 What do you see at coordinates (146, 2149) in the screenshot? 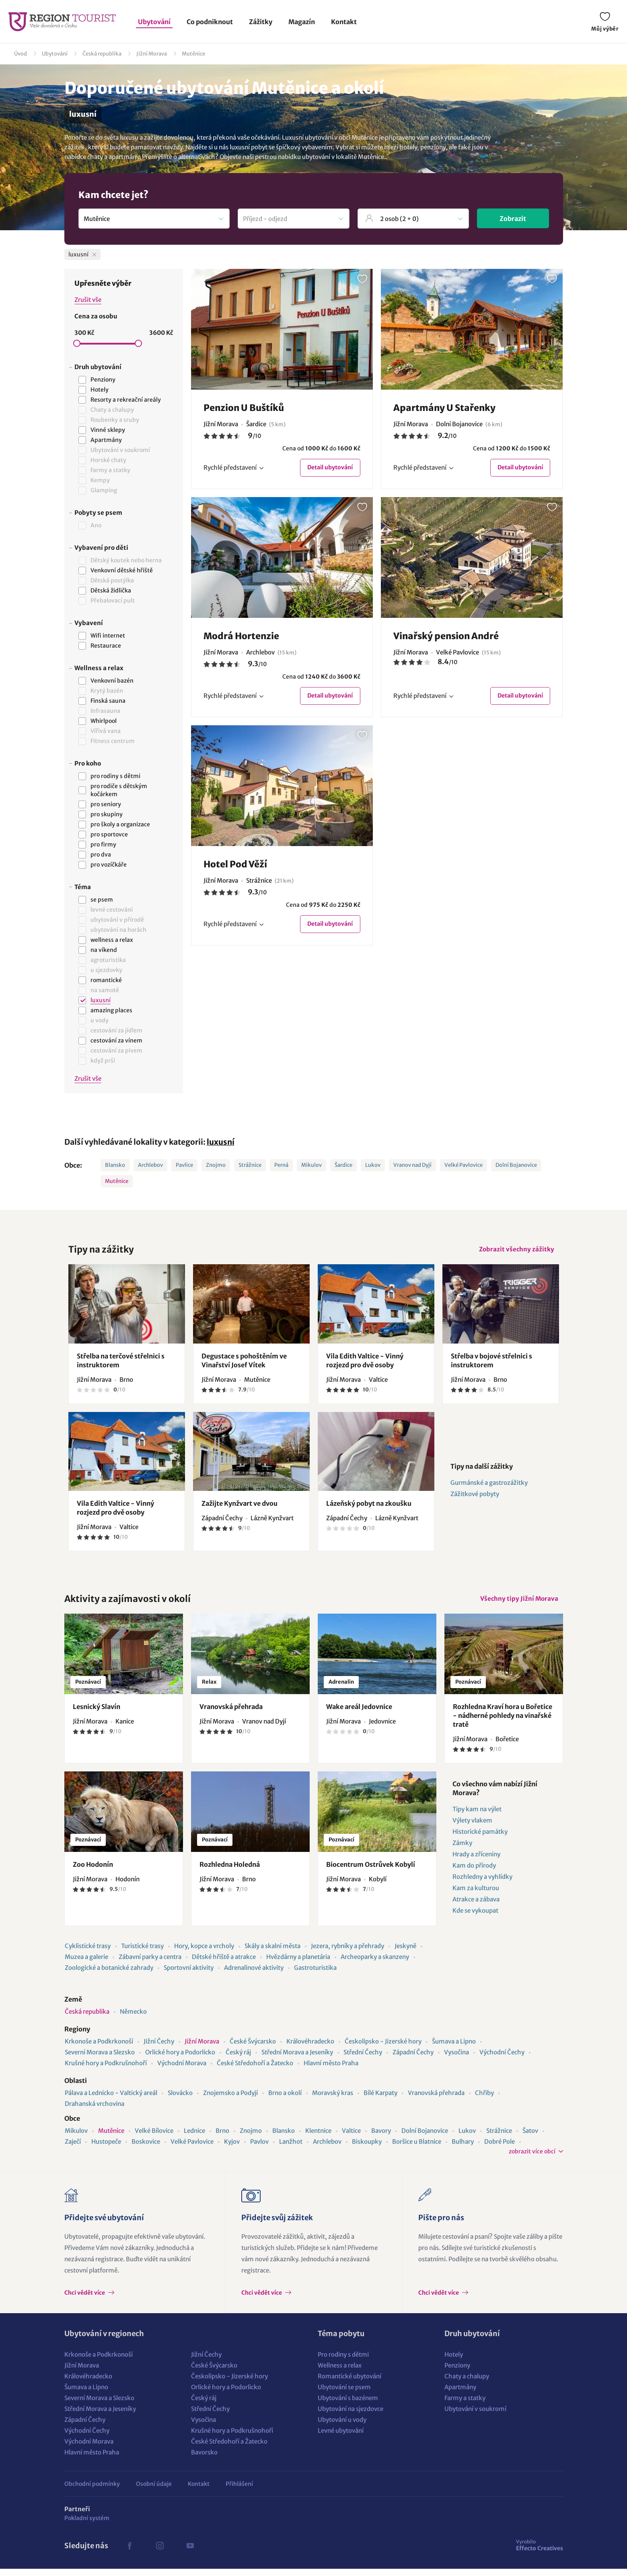
I see `Boskovice` at bounding box center [146, 2149].